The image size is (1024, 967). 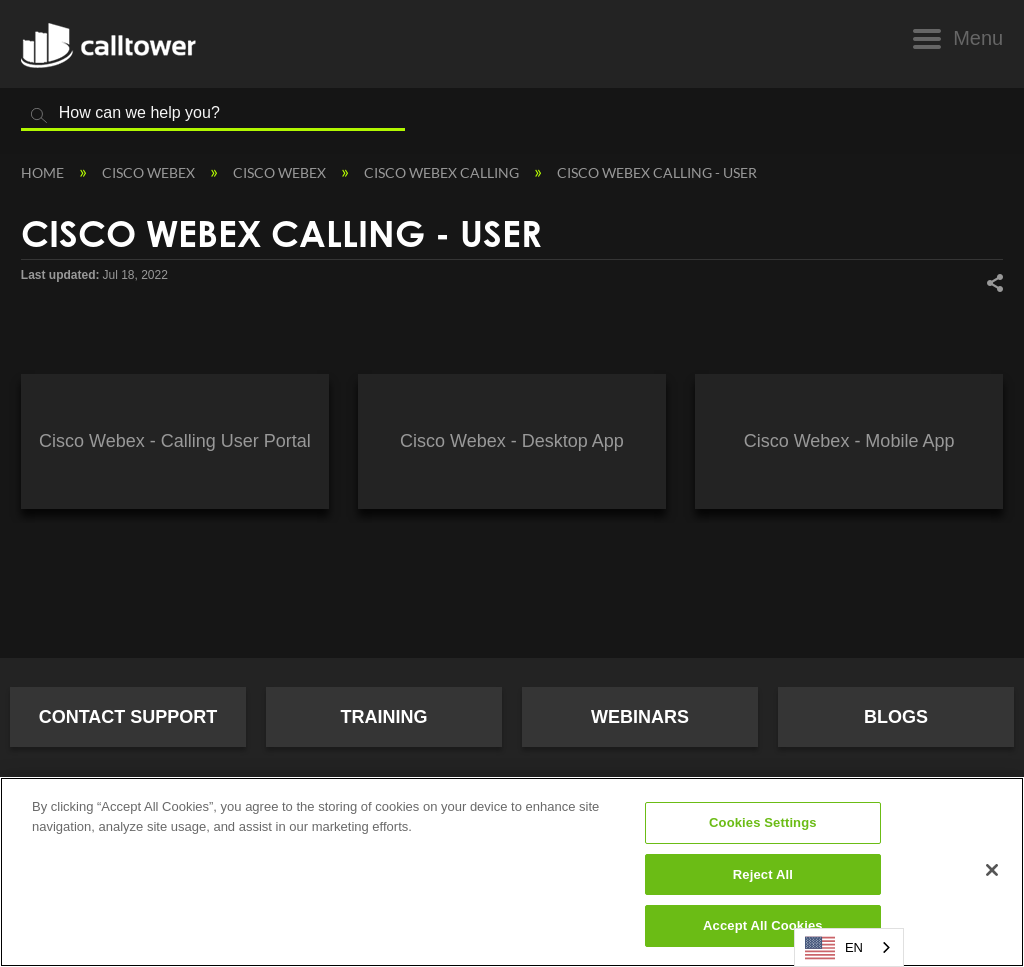 I want to click on Menu, so click(x=978, y=38).